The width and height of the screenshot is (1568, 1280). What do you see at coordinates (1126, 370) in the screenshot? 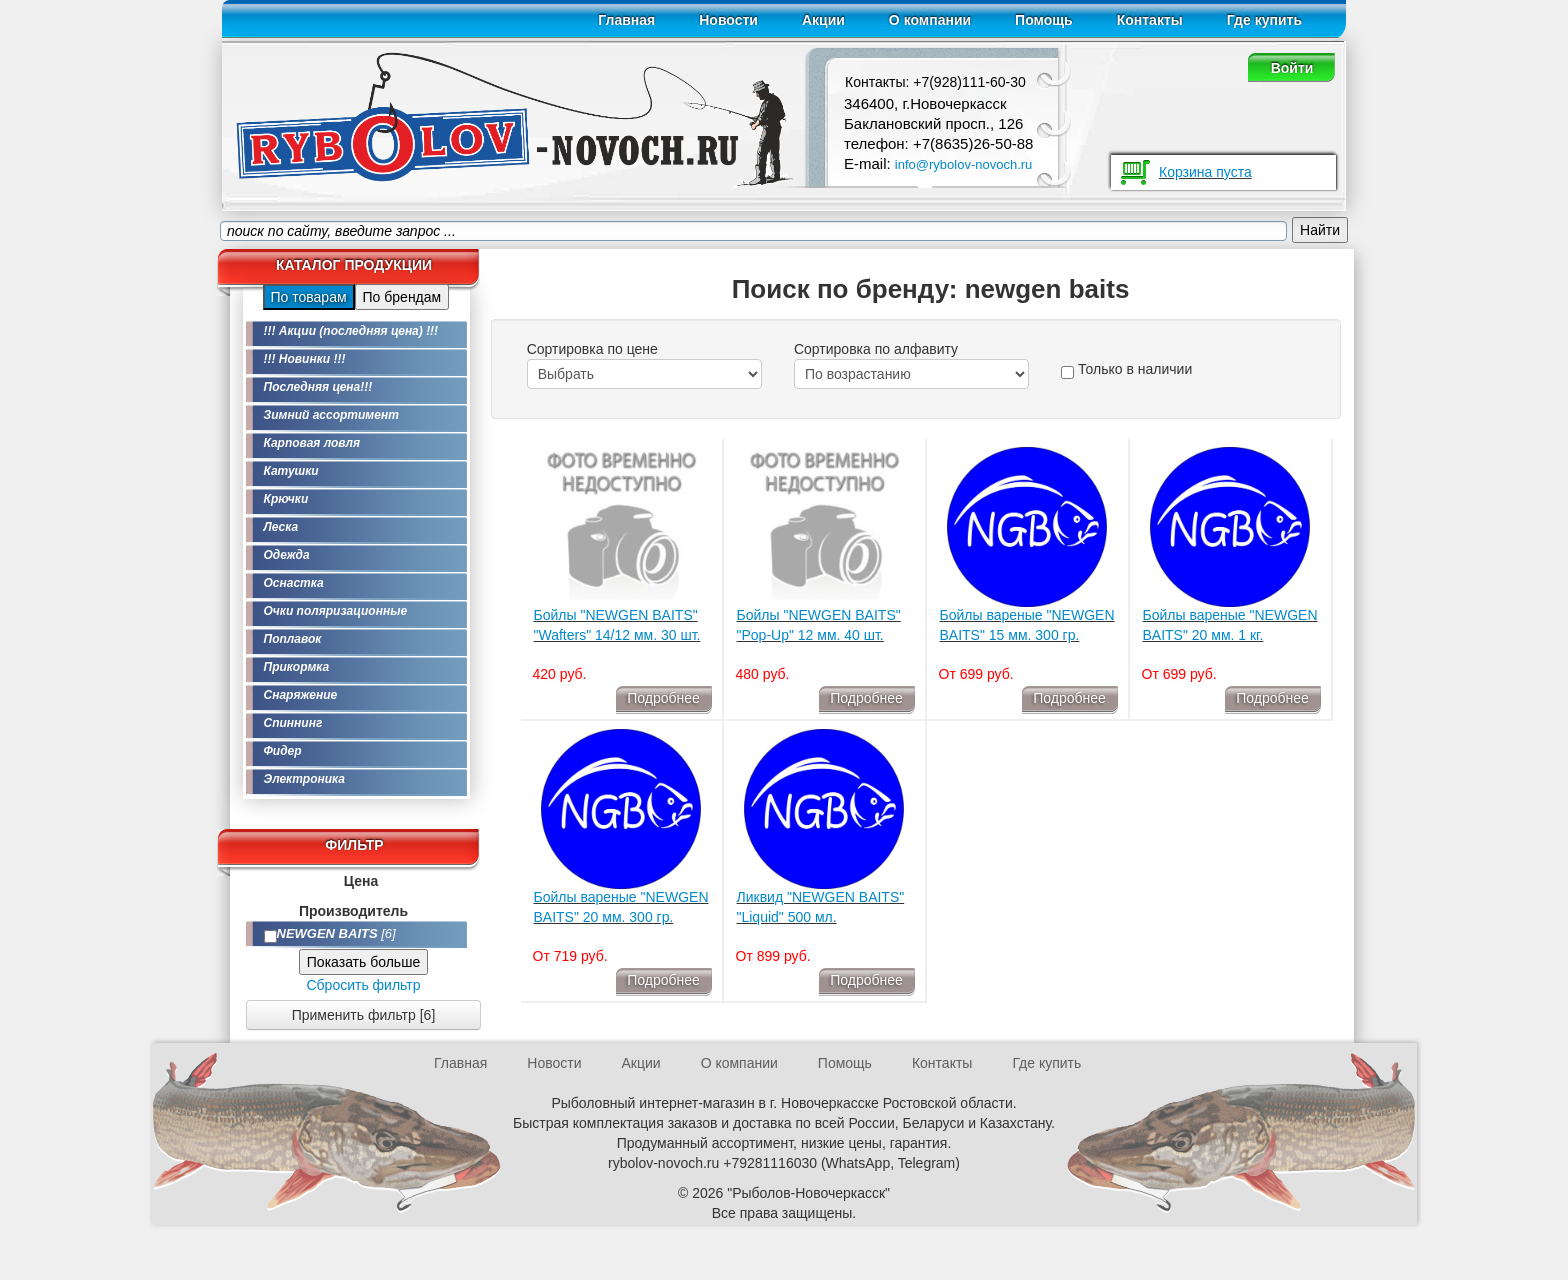
I see `Только в наличии` at bounding box center [1126, 370].